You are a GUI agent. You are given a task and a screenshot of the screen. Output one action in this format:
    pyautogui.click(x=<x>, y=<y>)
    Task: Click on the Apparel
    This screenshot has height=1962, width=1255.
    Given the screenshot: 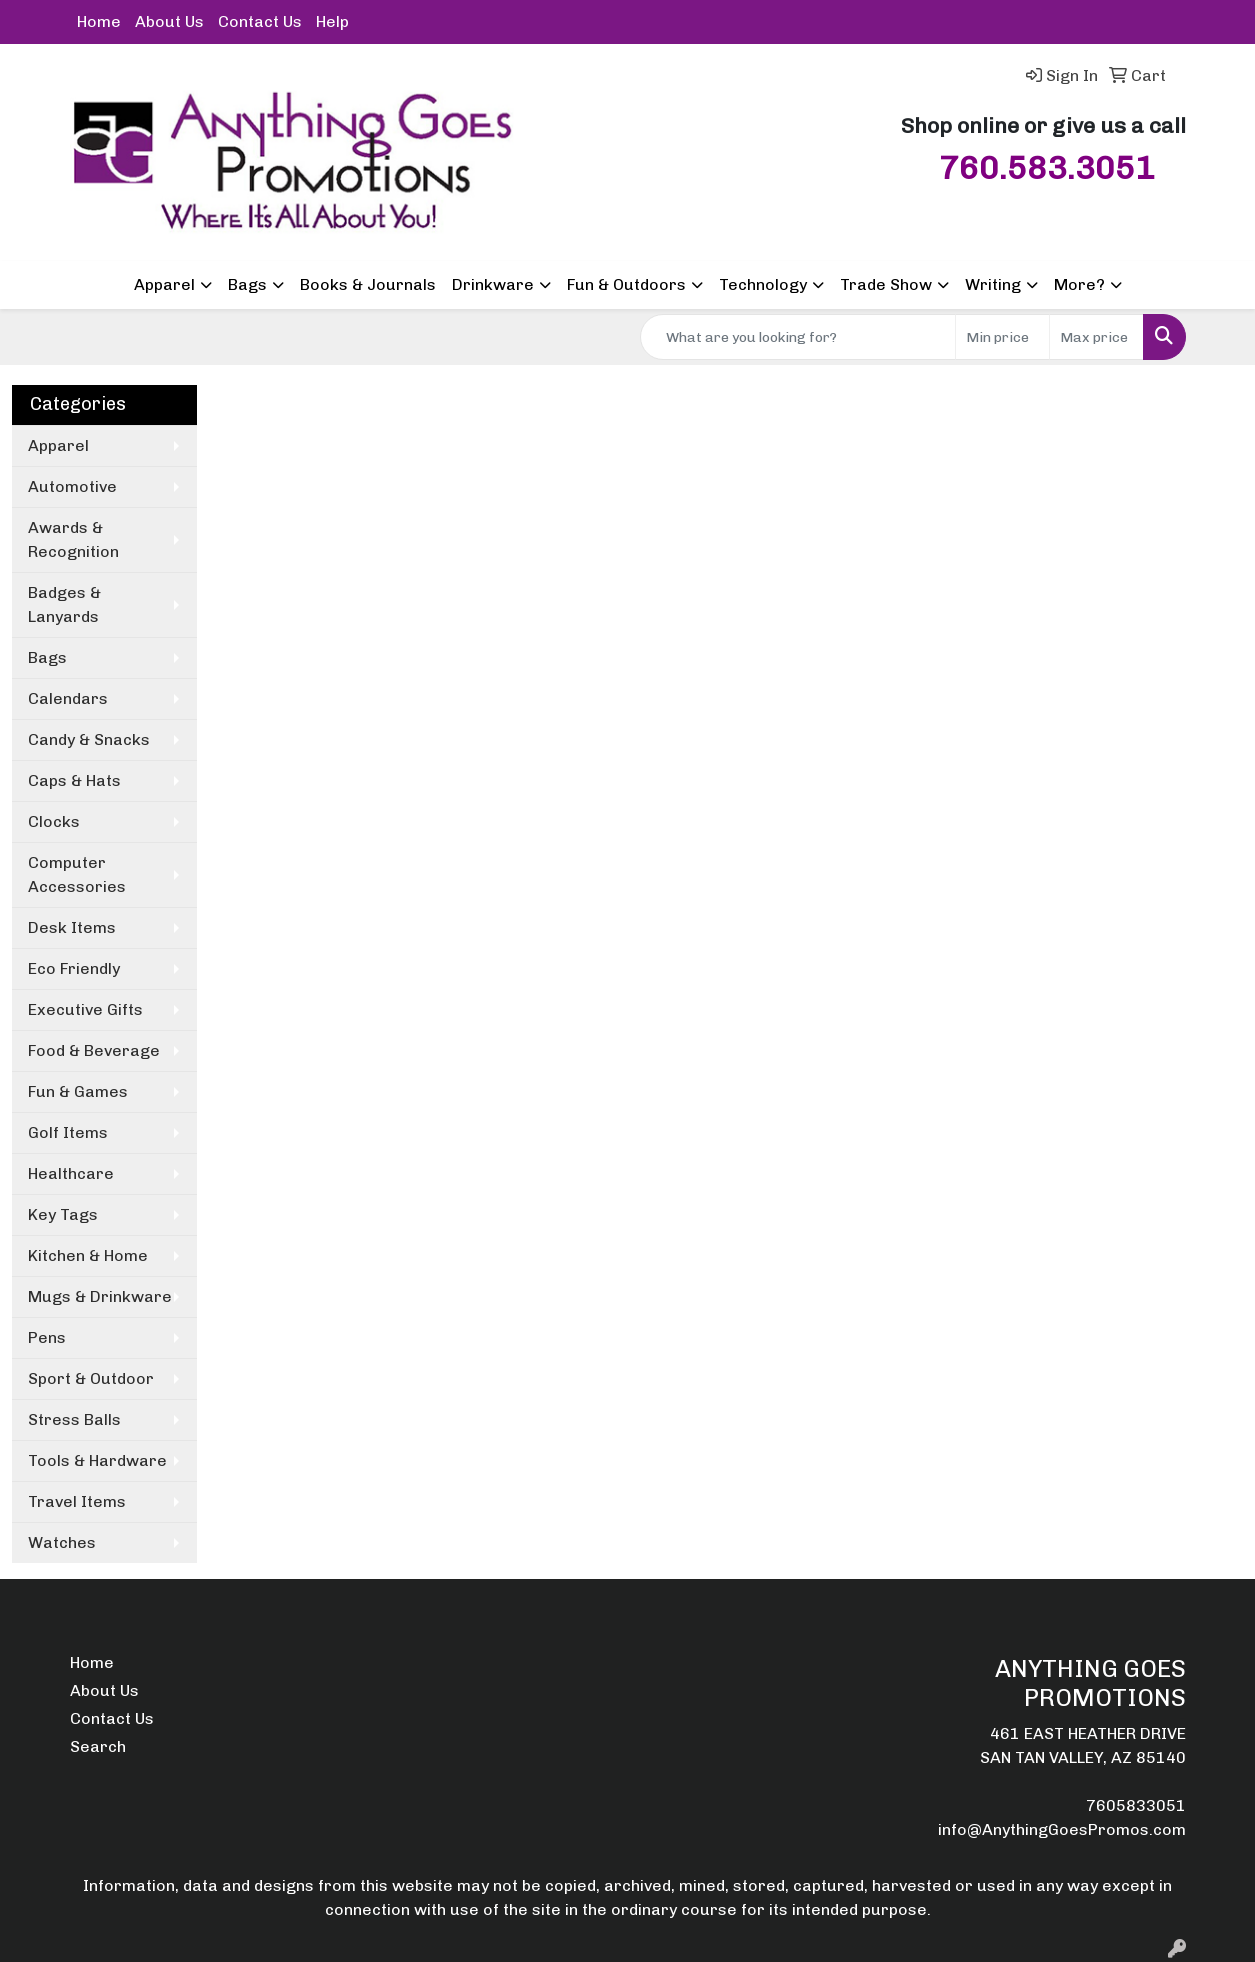 What is the action you would take?
    pyautogui.click(x=164, y=284)
    